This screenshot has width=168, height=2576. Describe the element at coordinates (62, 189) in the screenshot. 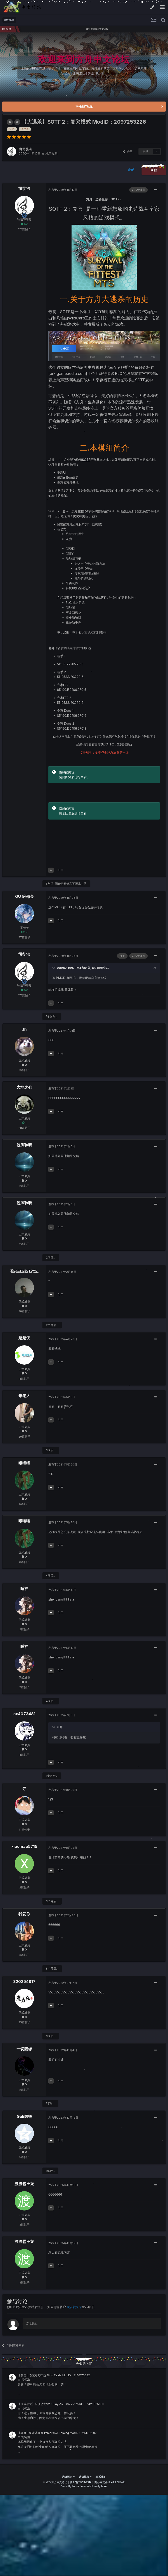

I see `发布于` at that location.